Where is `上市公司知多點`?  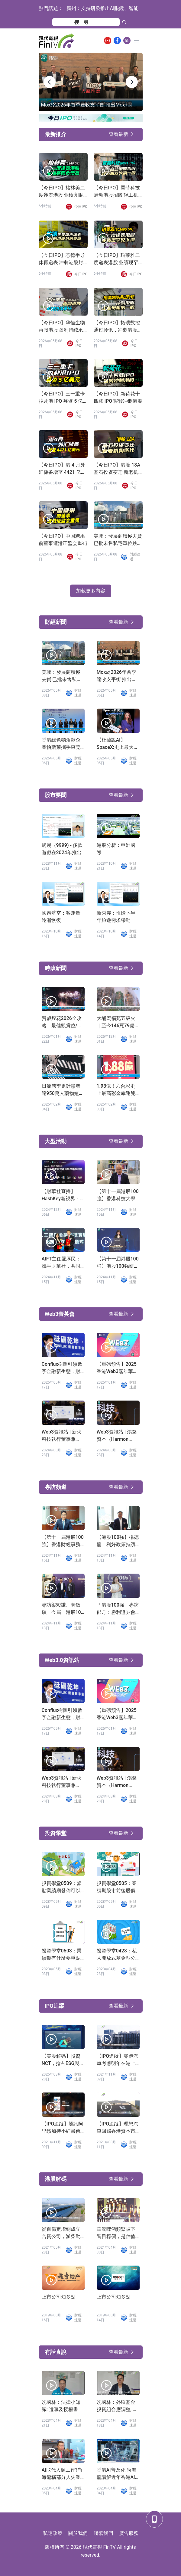
上市公司知多點 is located at coordinates (59, 2297).